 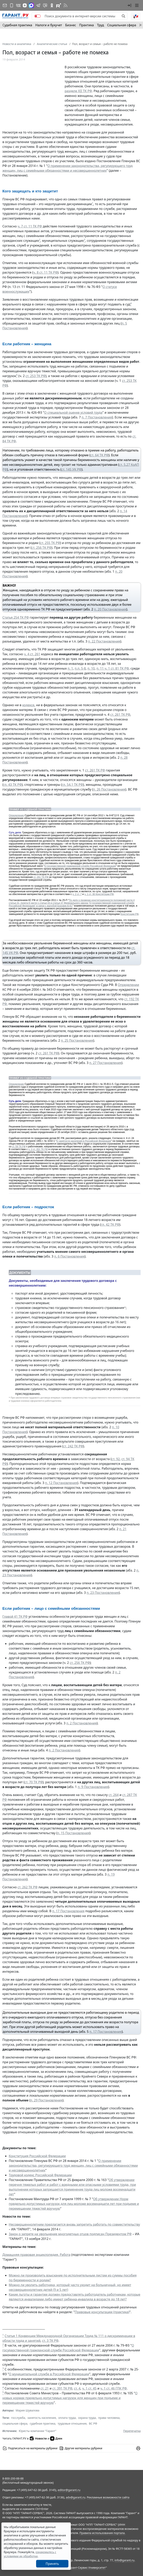 I want to click on ВС РФ, so click(x=93, y=2423).